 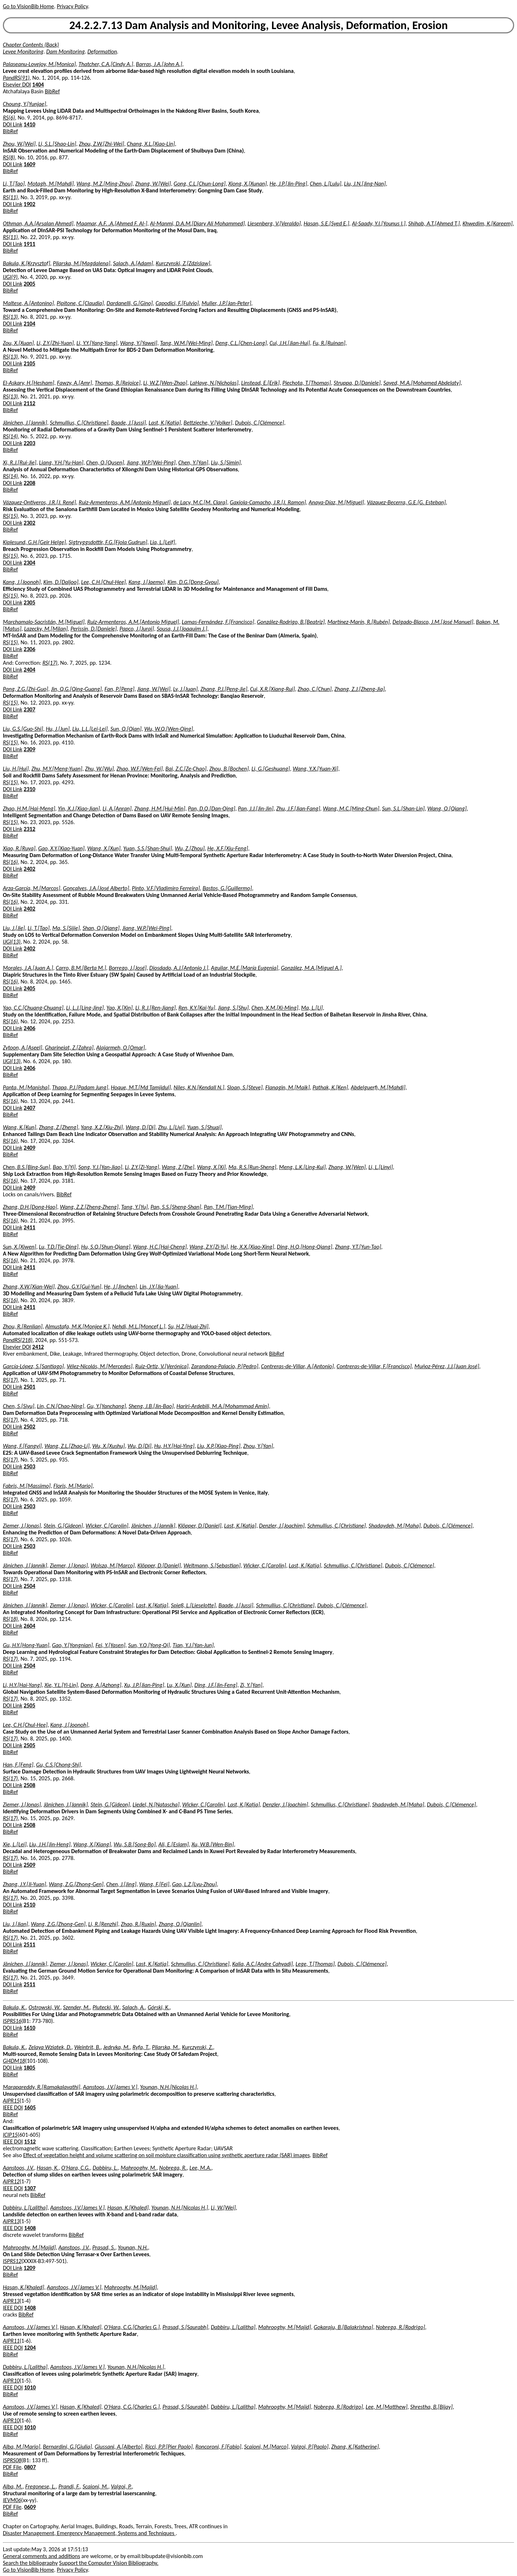 What do you see at coordinates (29, 1466) in the screenshot?
I see `2503` at bounding box center [29, 1466].